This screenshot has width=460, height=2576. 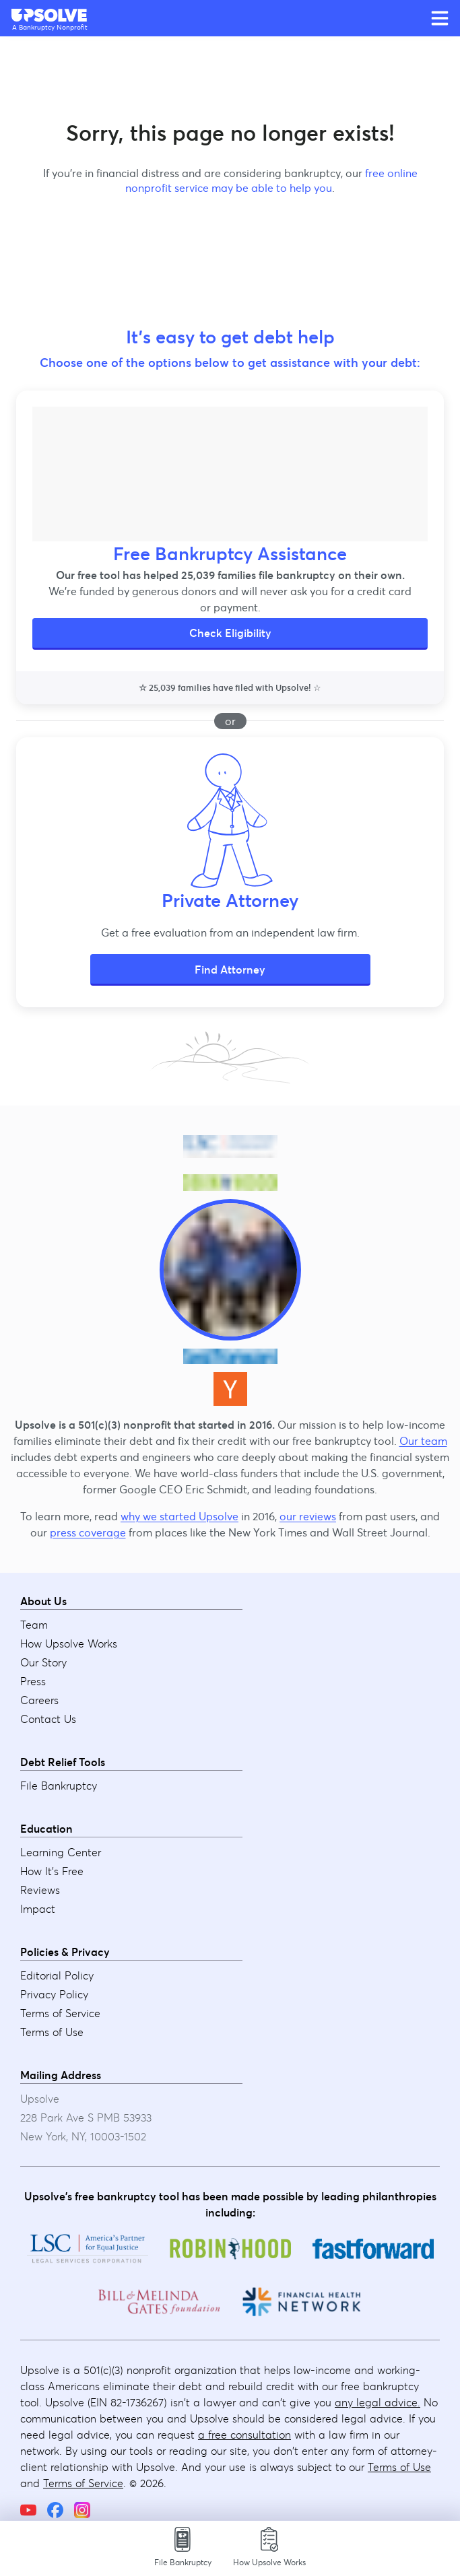 I want to click on Impact, so click(x=37, y=1909).